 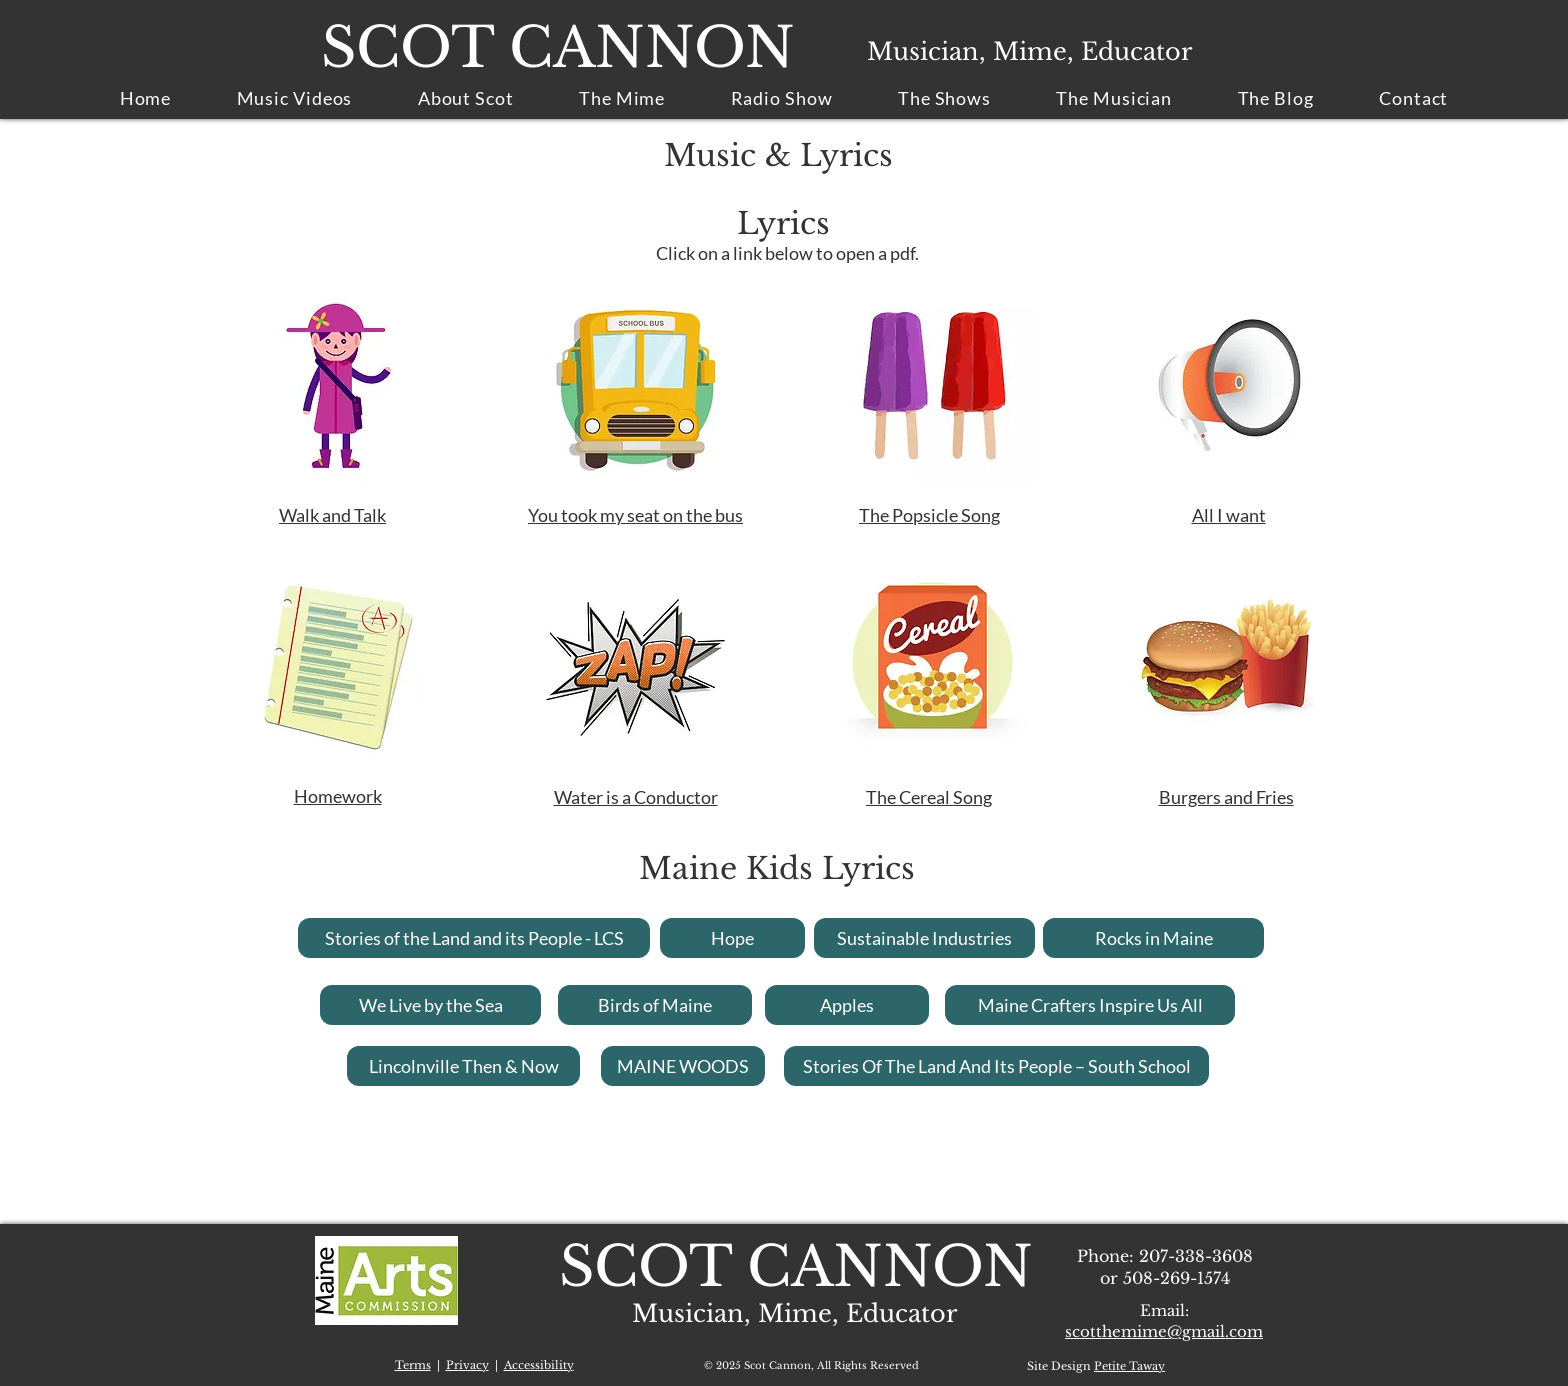 What do you see at coordinates (732, 938) in the screenshot?
I see `[Hope]` at bounding box center [732, 938].